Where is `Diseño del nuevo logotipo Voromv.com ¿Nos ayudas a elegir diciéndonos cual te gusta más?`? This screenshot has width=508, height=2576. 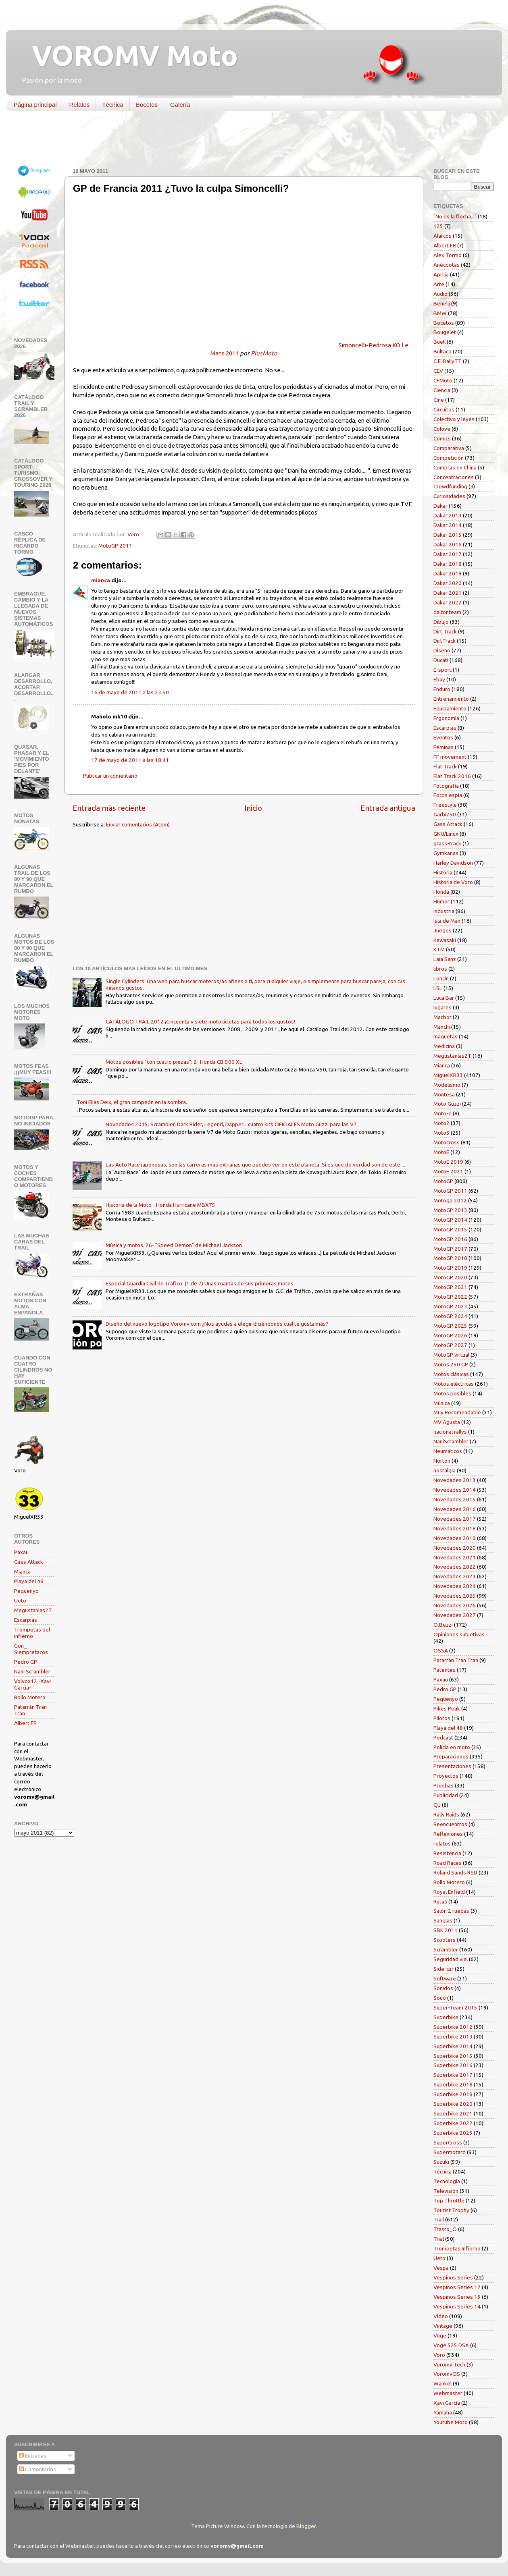 Diseño del nuevo logotipo Voromv.com ¿Nos ayudas a elegir diciéndonos cual te gusta más? is located at coordinates (217, 1323).